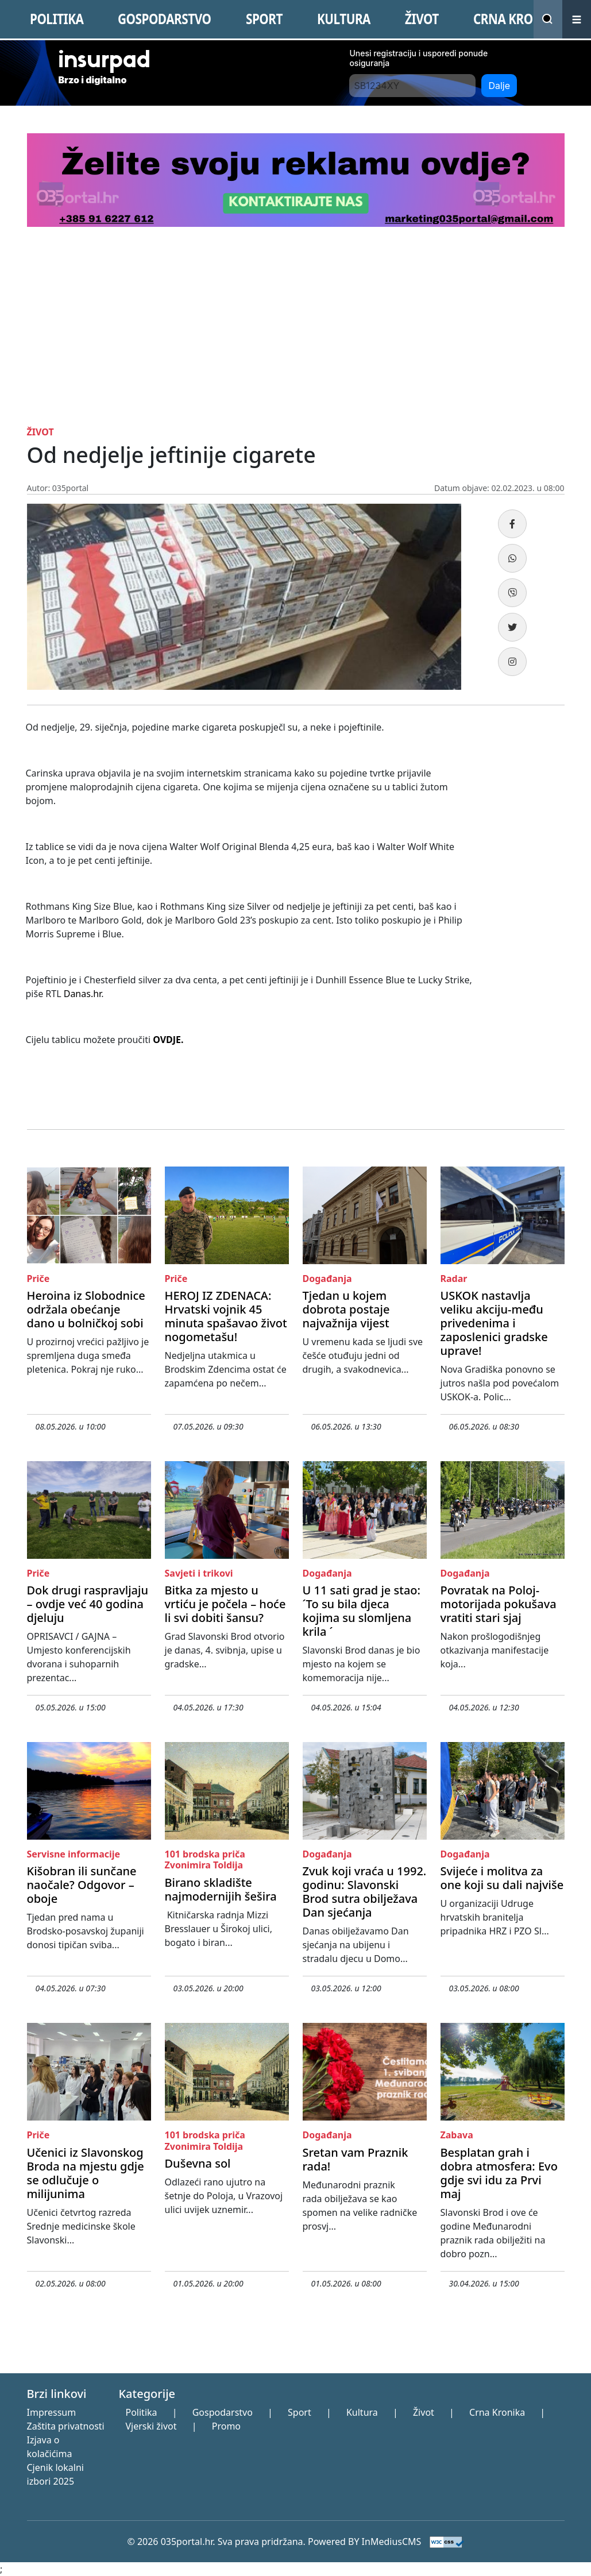  What do you see at coordinates (499, 2173) in the screenshot?
I see `Besplatan grah i dobra atmosfera: Evo gdje svi idu za Prvi maj` at bounding box center [499, 2173].